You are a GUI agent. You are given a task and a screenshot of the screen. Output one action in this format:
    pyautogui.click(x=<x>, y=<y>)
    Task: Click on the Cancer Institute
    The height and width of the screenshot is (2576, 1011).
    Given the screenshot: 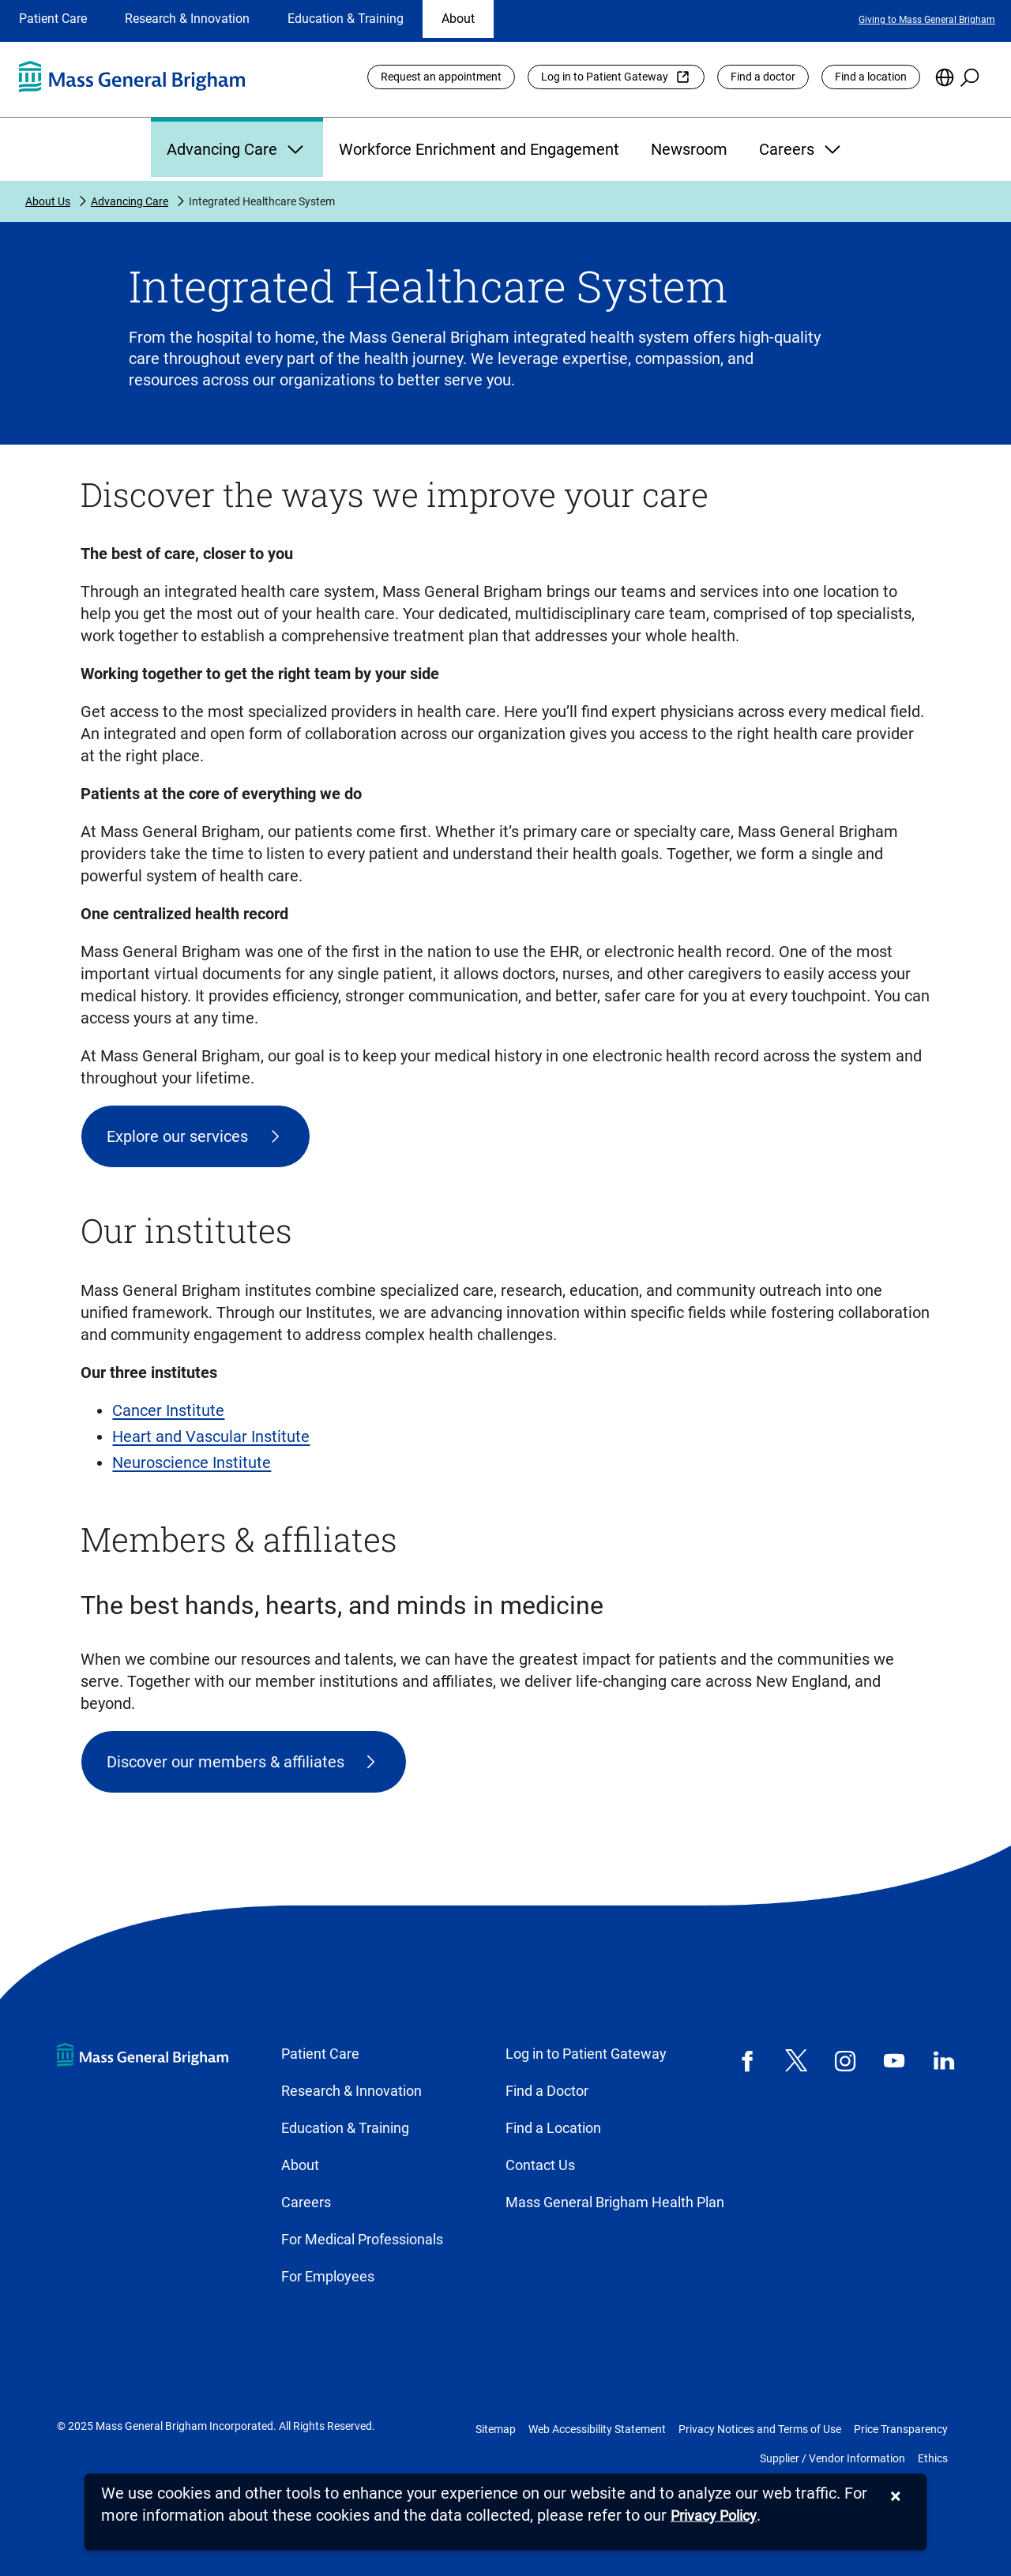 What is the action you would take?
    pyautogui.click(x=168, y=1410)
    